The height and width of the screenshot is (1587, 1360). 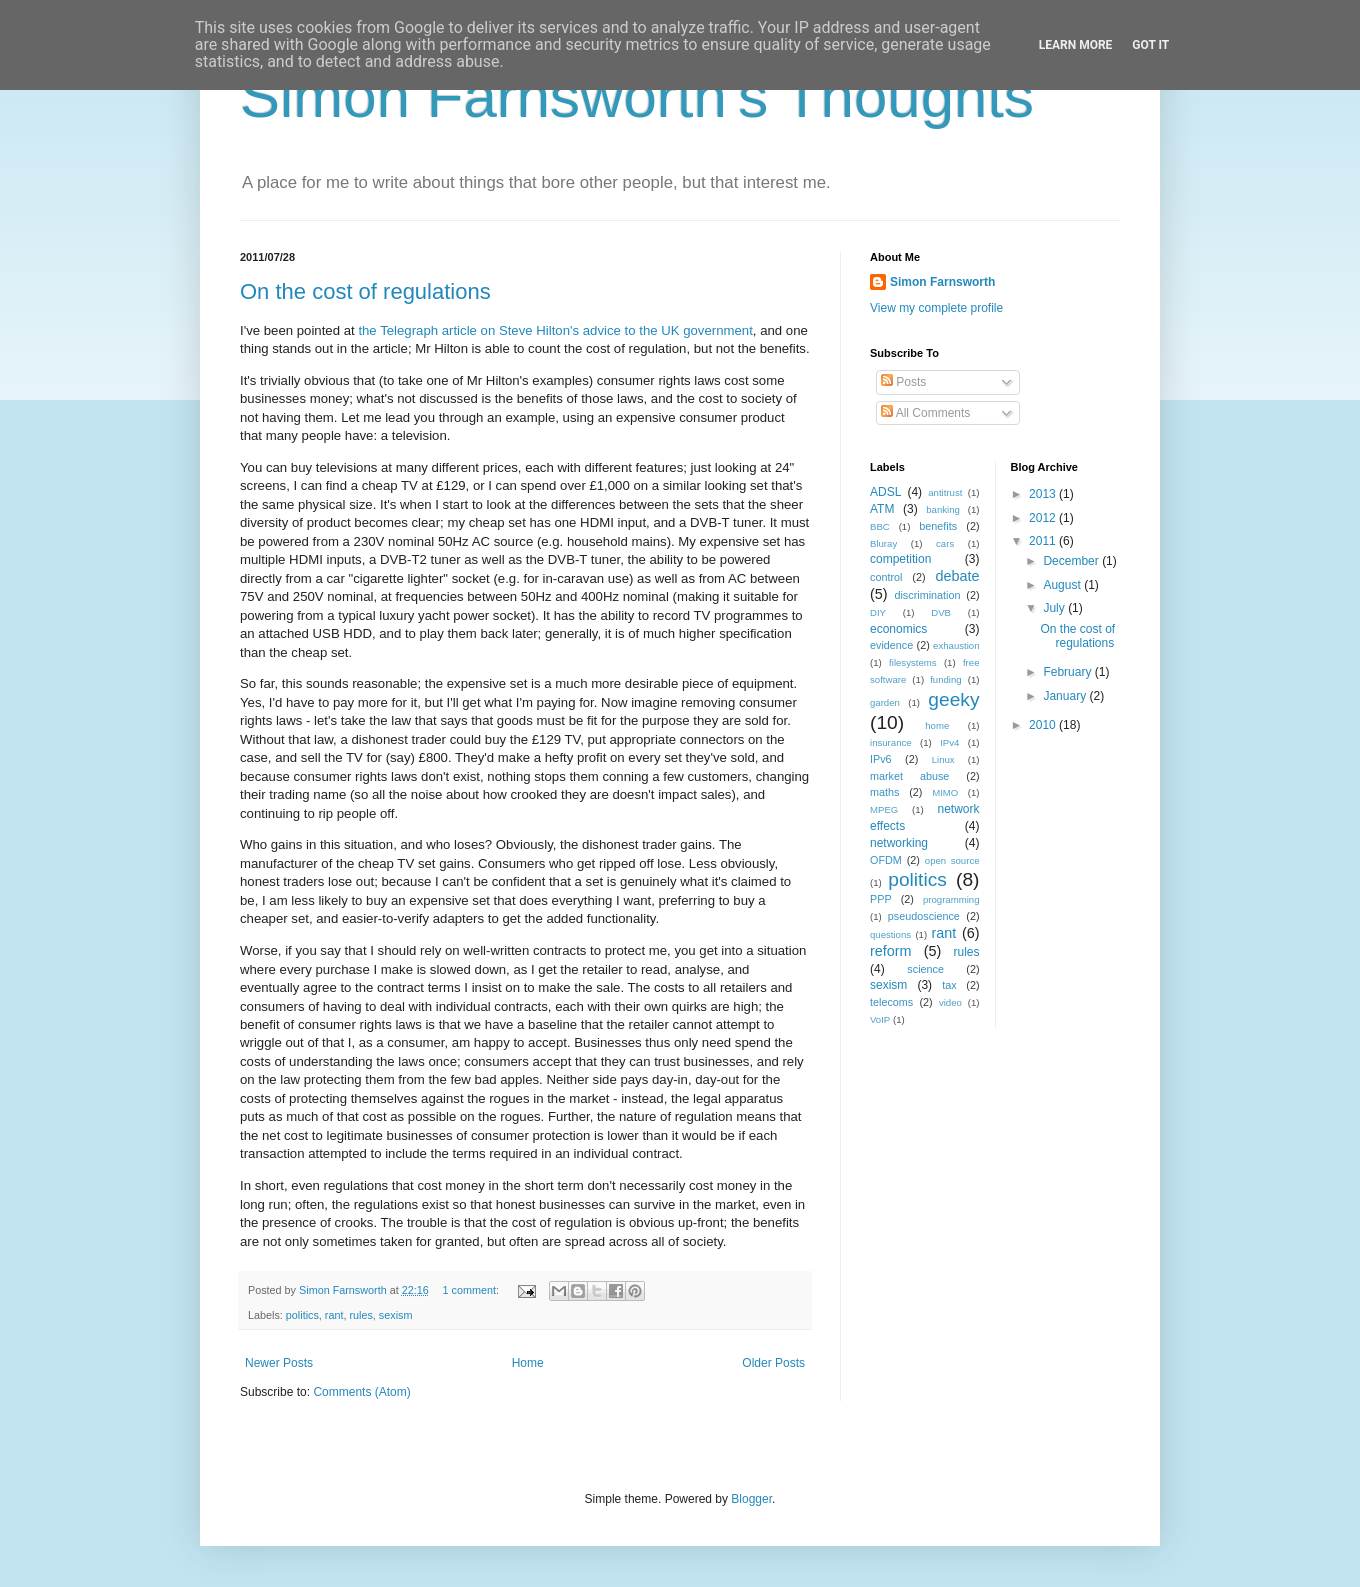 What do you see at coordinates (952, 860) in the screenshot?
I see `open source` at bounding box center [952, 860].